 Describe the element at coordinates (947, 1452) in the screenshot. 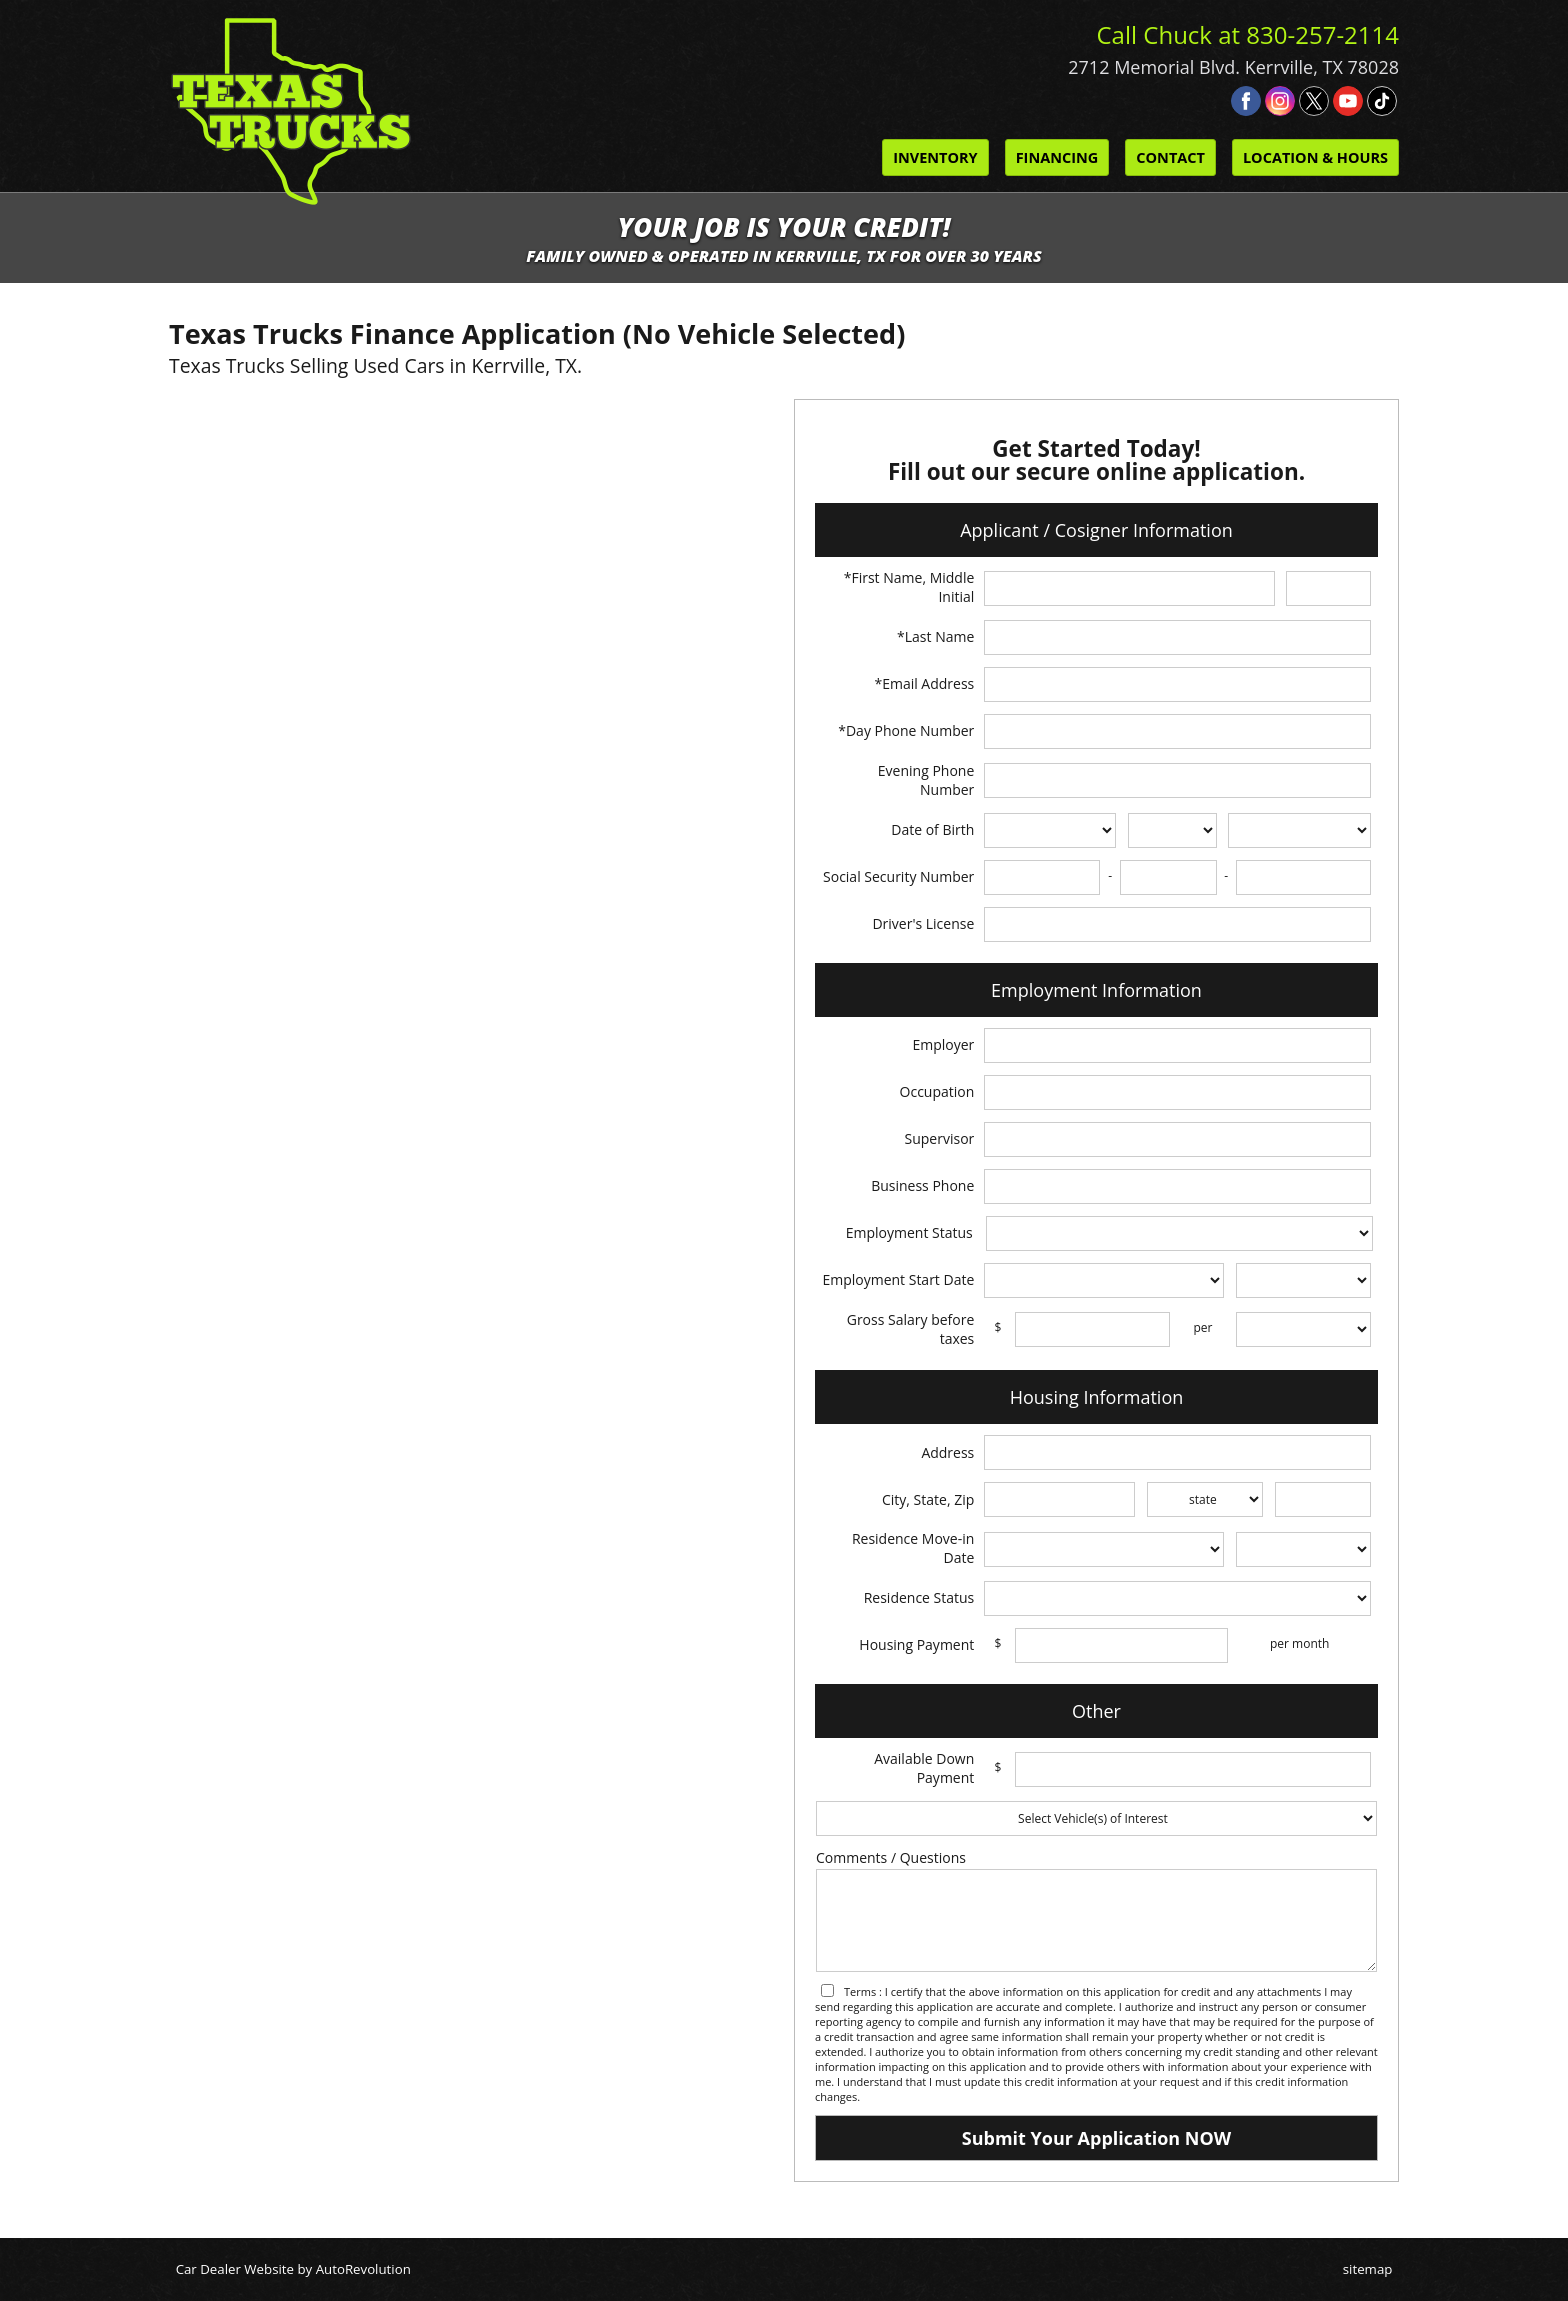

I see `Address` at that location.